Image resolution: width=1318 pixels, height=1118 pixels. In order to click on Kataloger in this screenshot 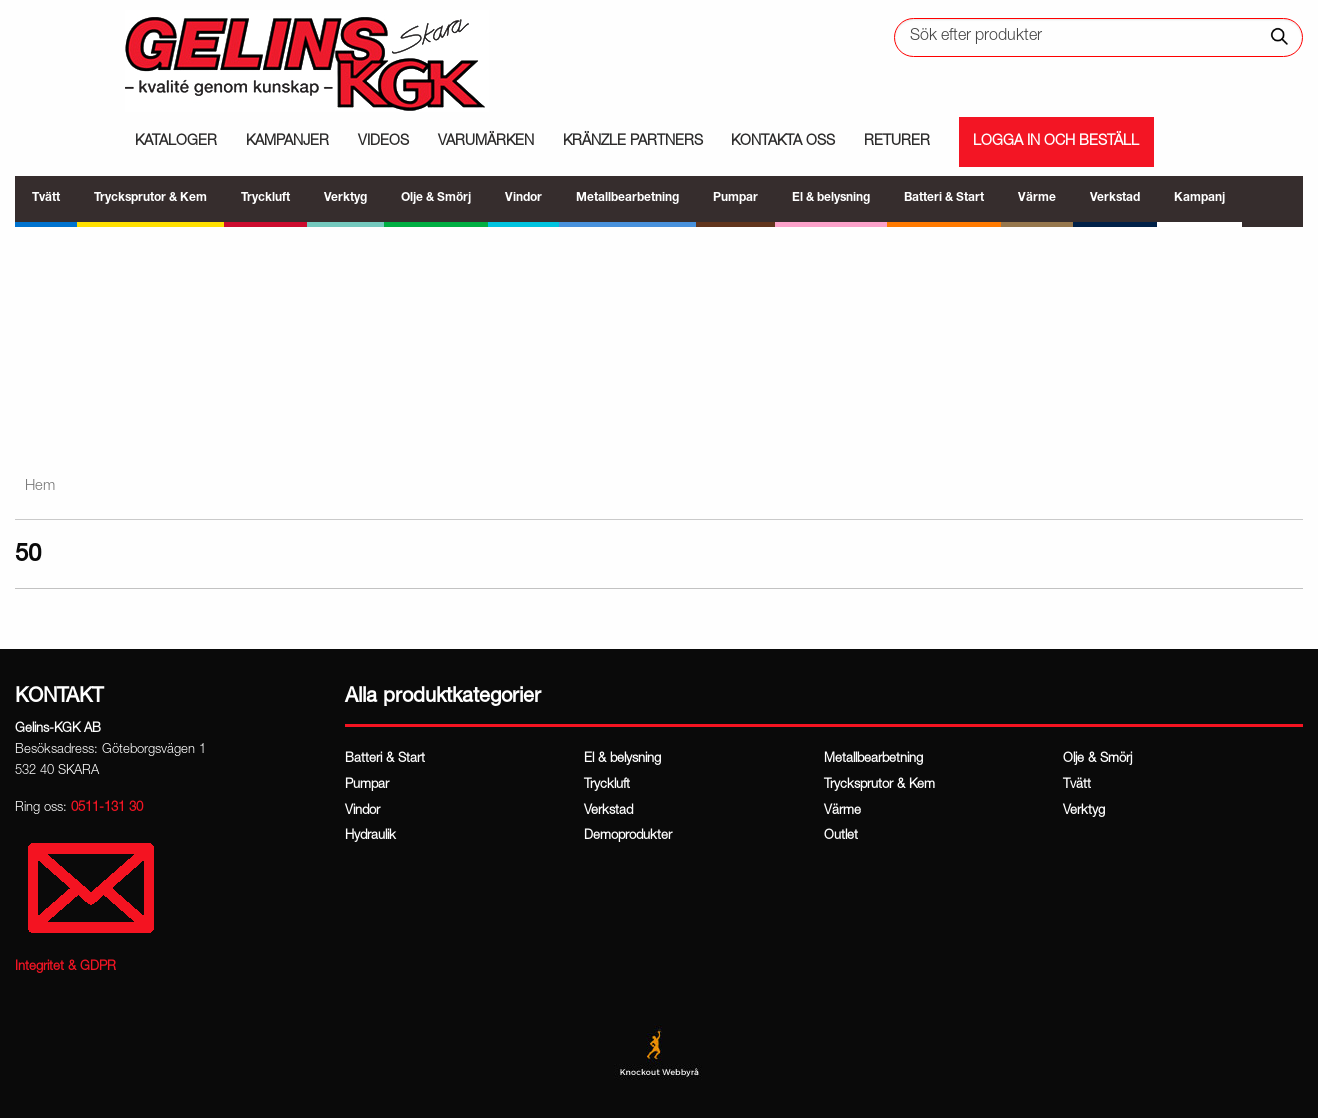, I will do `click(176, 142)`.